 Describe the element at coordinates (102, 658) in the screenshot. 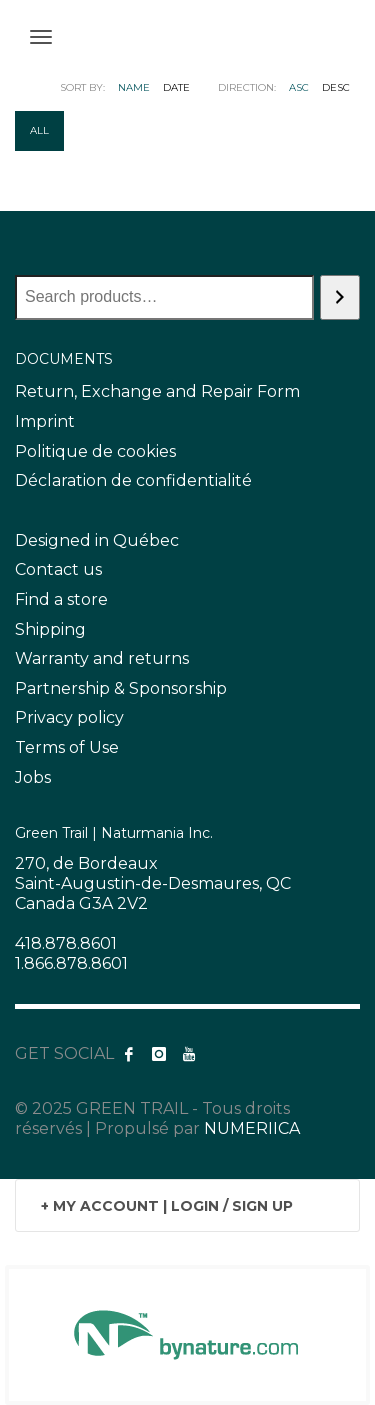

I see `Warranty and returns` at that location.